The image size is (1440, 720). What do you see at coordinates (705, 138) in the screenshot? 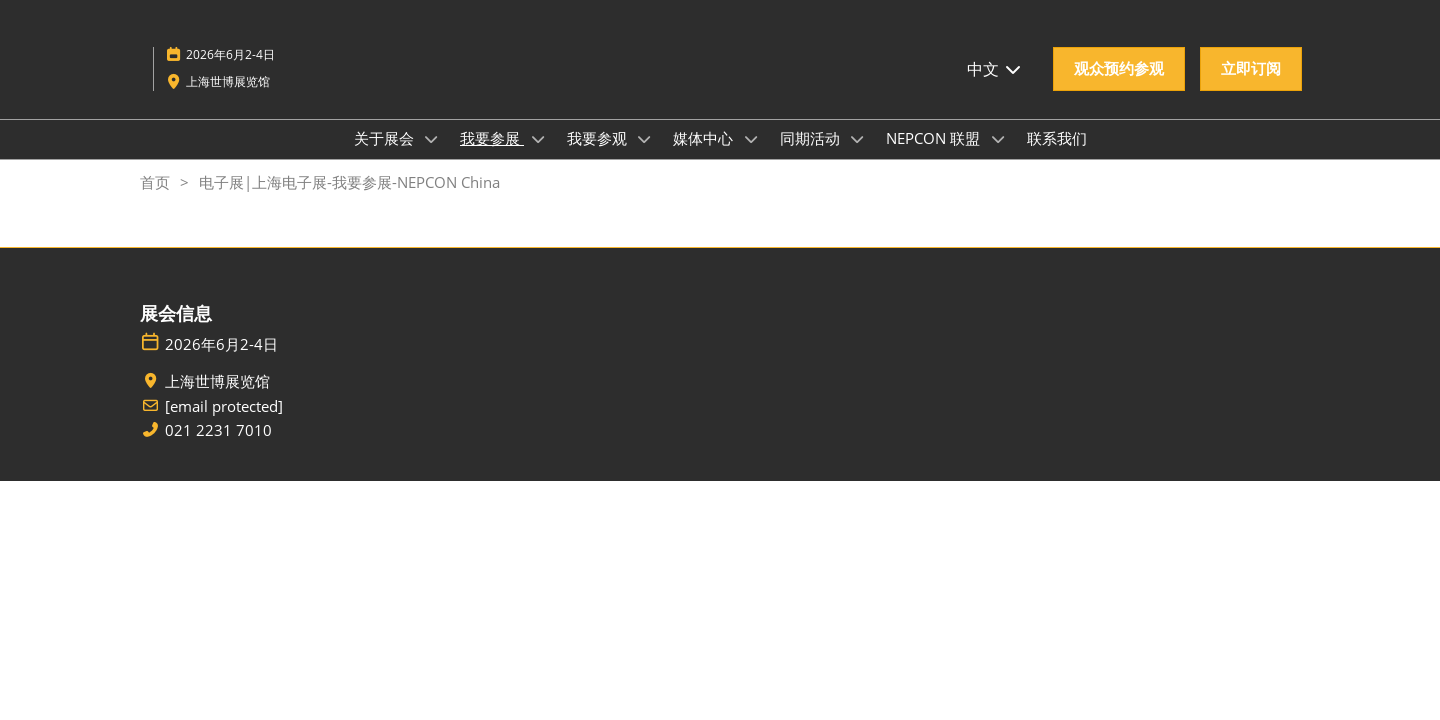
I see `媒体中心` at bounding box center [705, 138].